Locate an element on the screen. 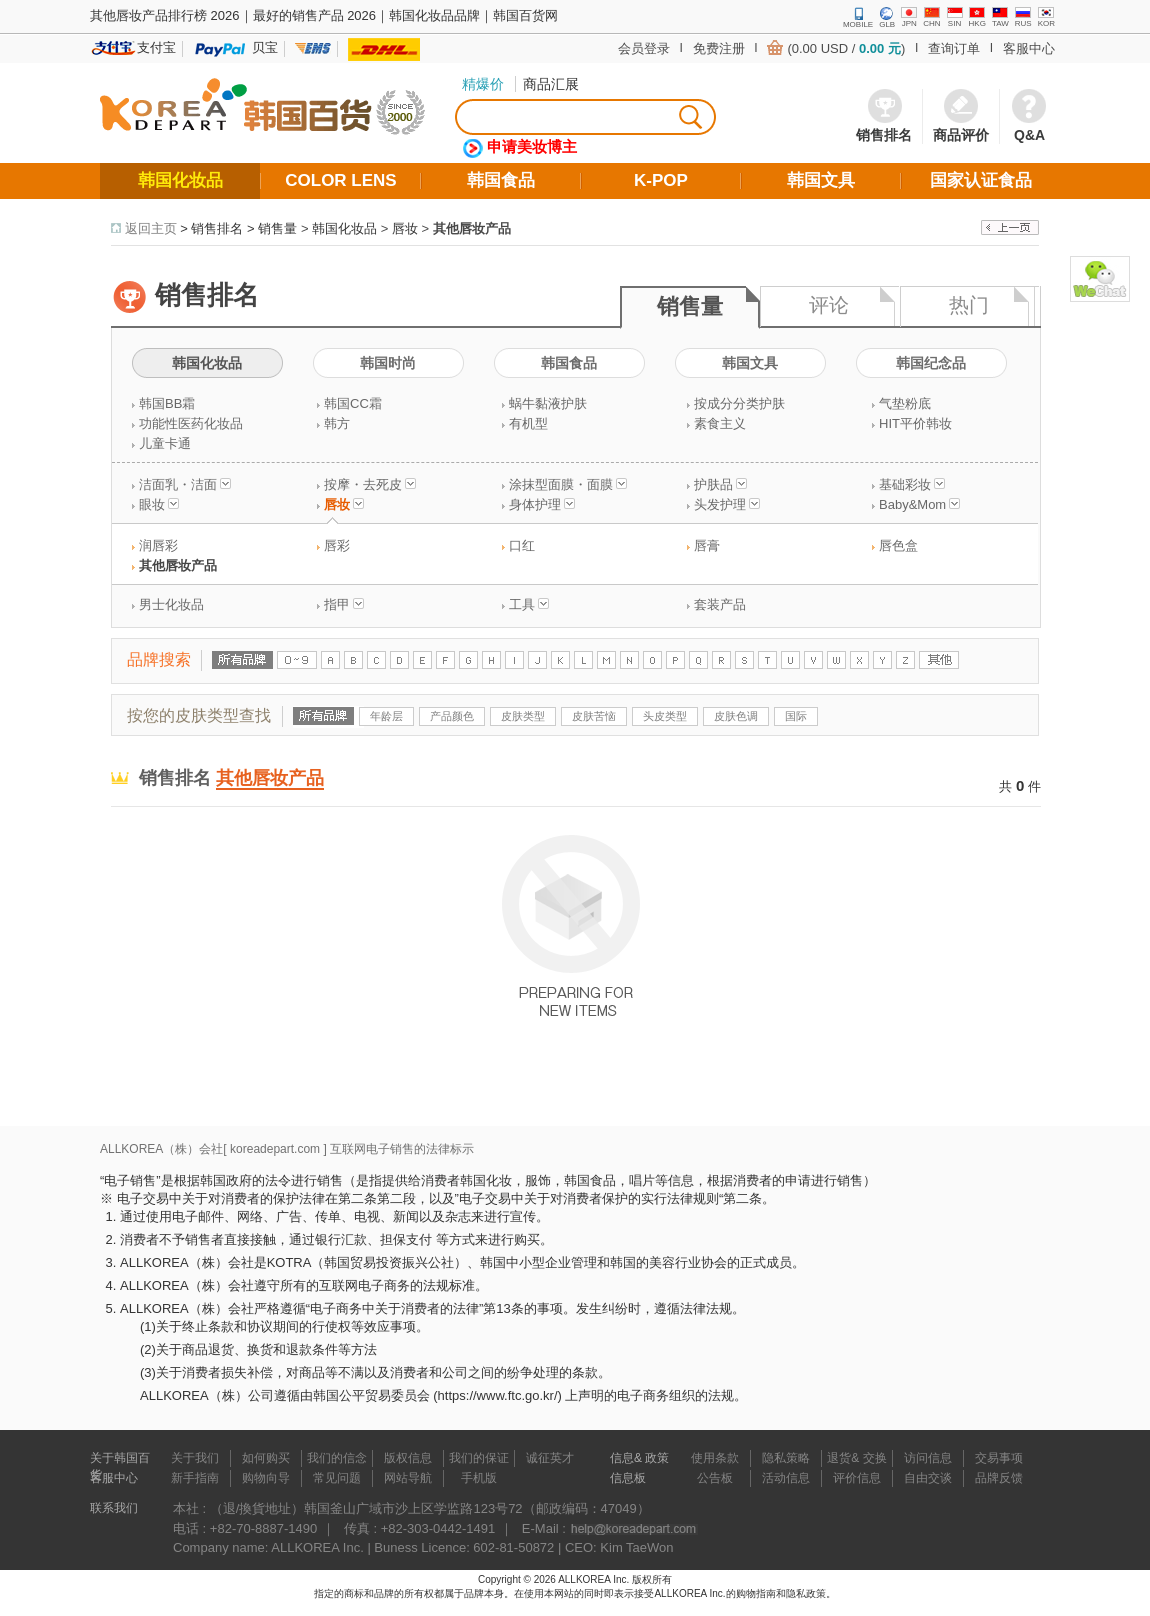 This screenshot has height=1616, width=1150. 和隐私政策 is located at coordinates (801, 1593).